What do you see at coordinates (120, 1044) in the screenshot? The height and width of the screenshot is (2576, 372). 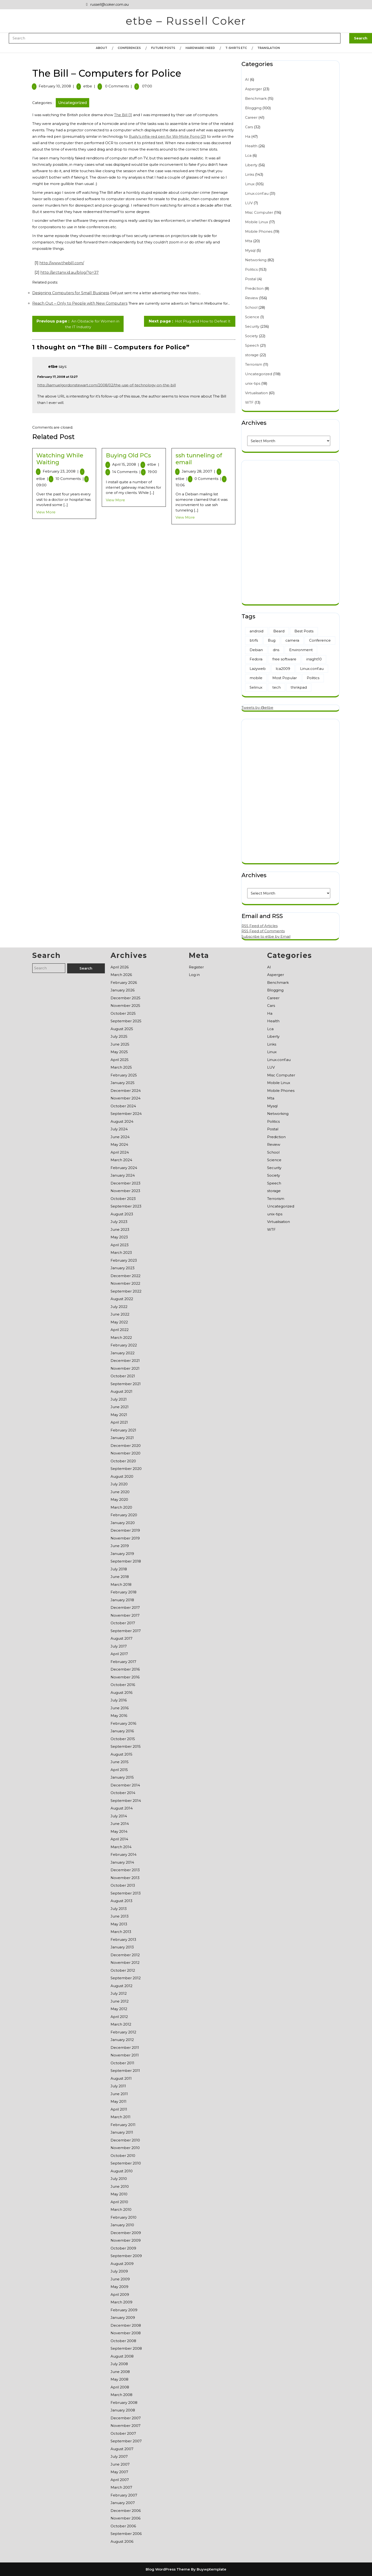 I see `June 2025` at bounding box center [120, 1044].